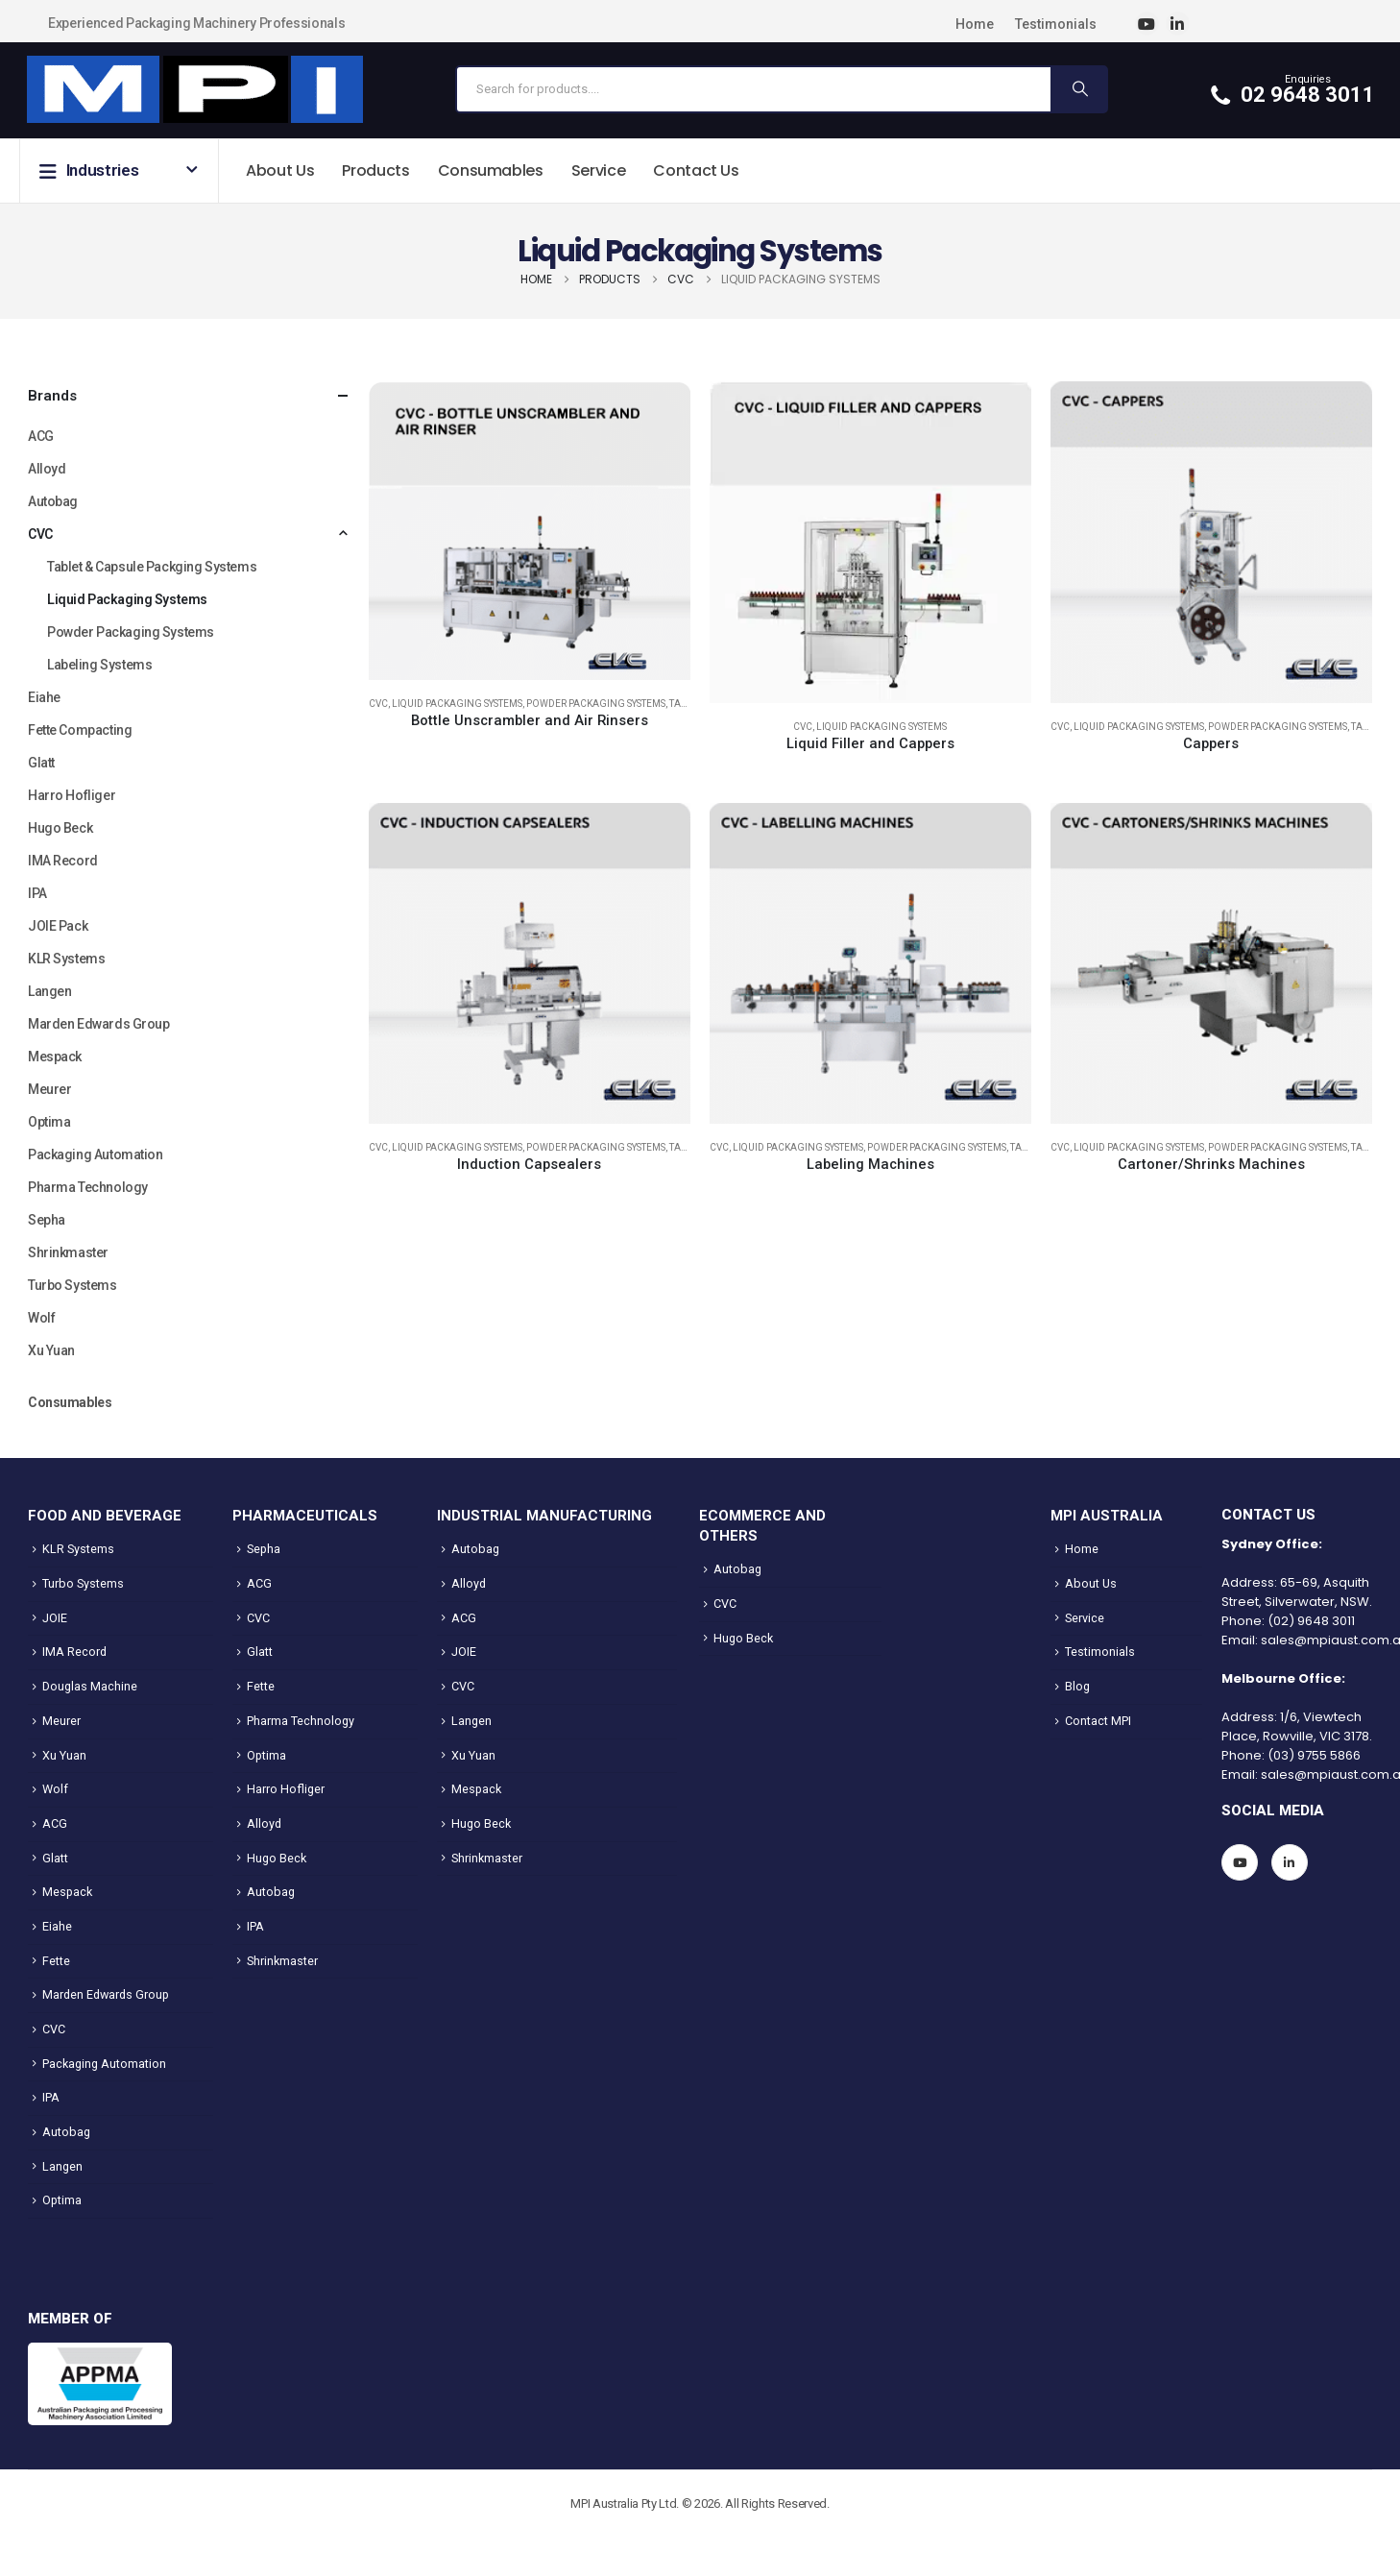 This screenshot has height=2576, width=1400. Describe the element at coordinates (95, 1154) in the screenshot. I see `Packaging Automation` at that location.